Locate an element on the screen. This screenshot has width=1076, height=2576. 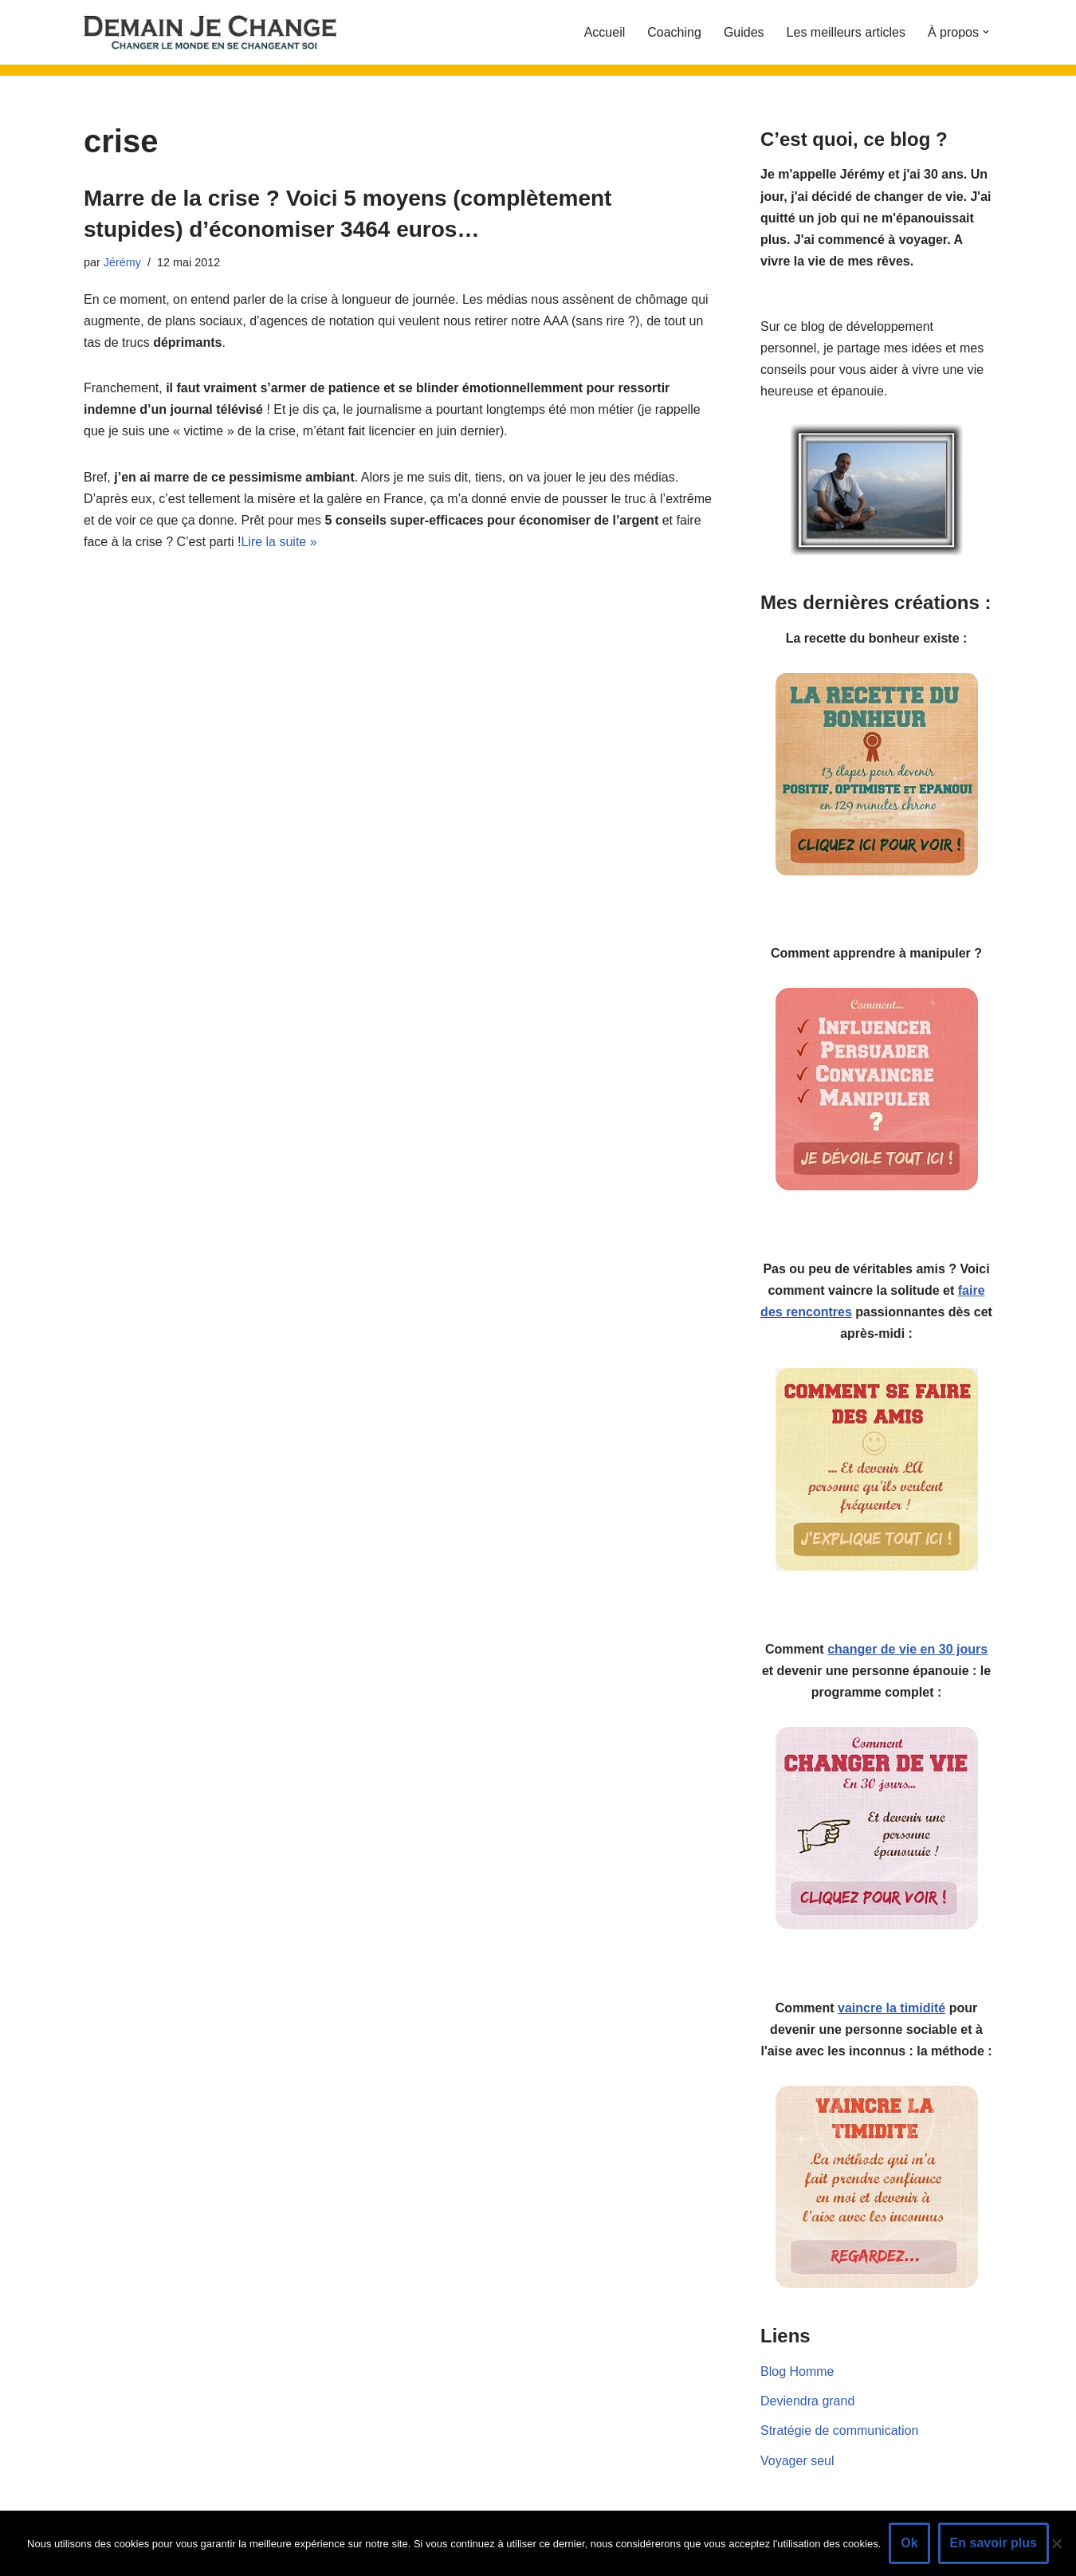
Deviendra grand is located at coordinates (807, 2401).